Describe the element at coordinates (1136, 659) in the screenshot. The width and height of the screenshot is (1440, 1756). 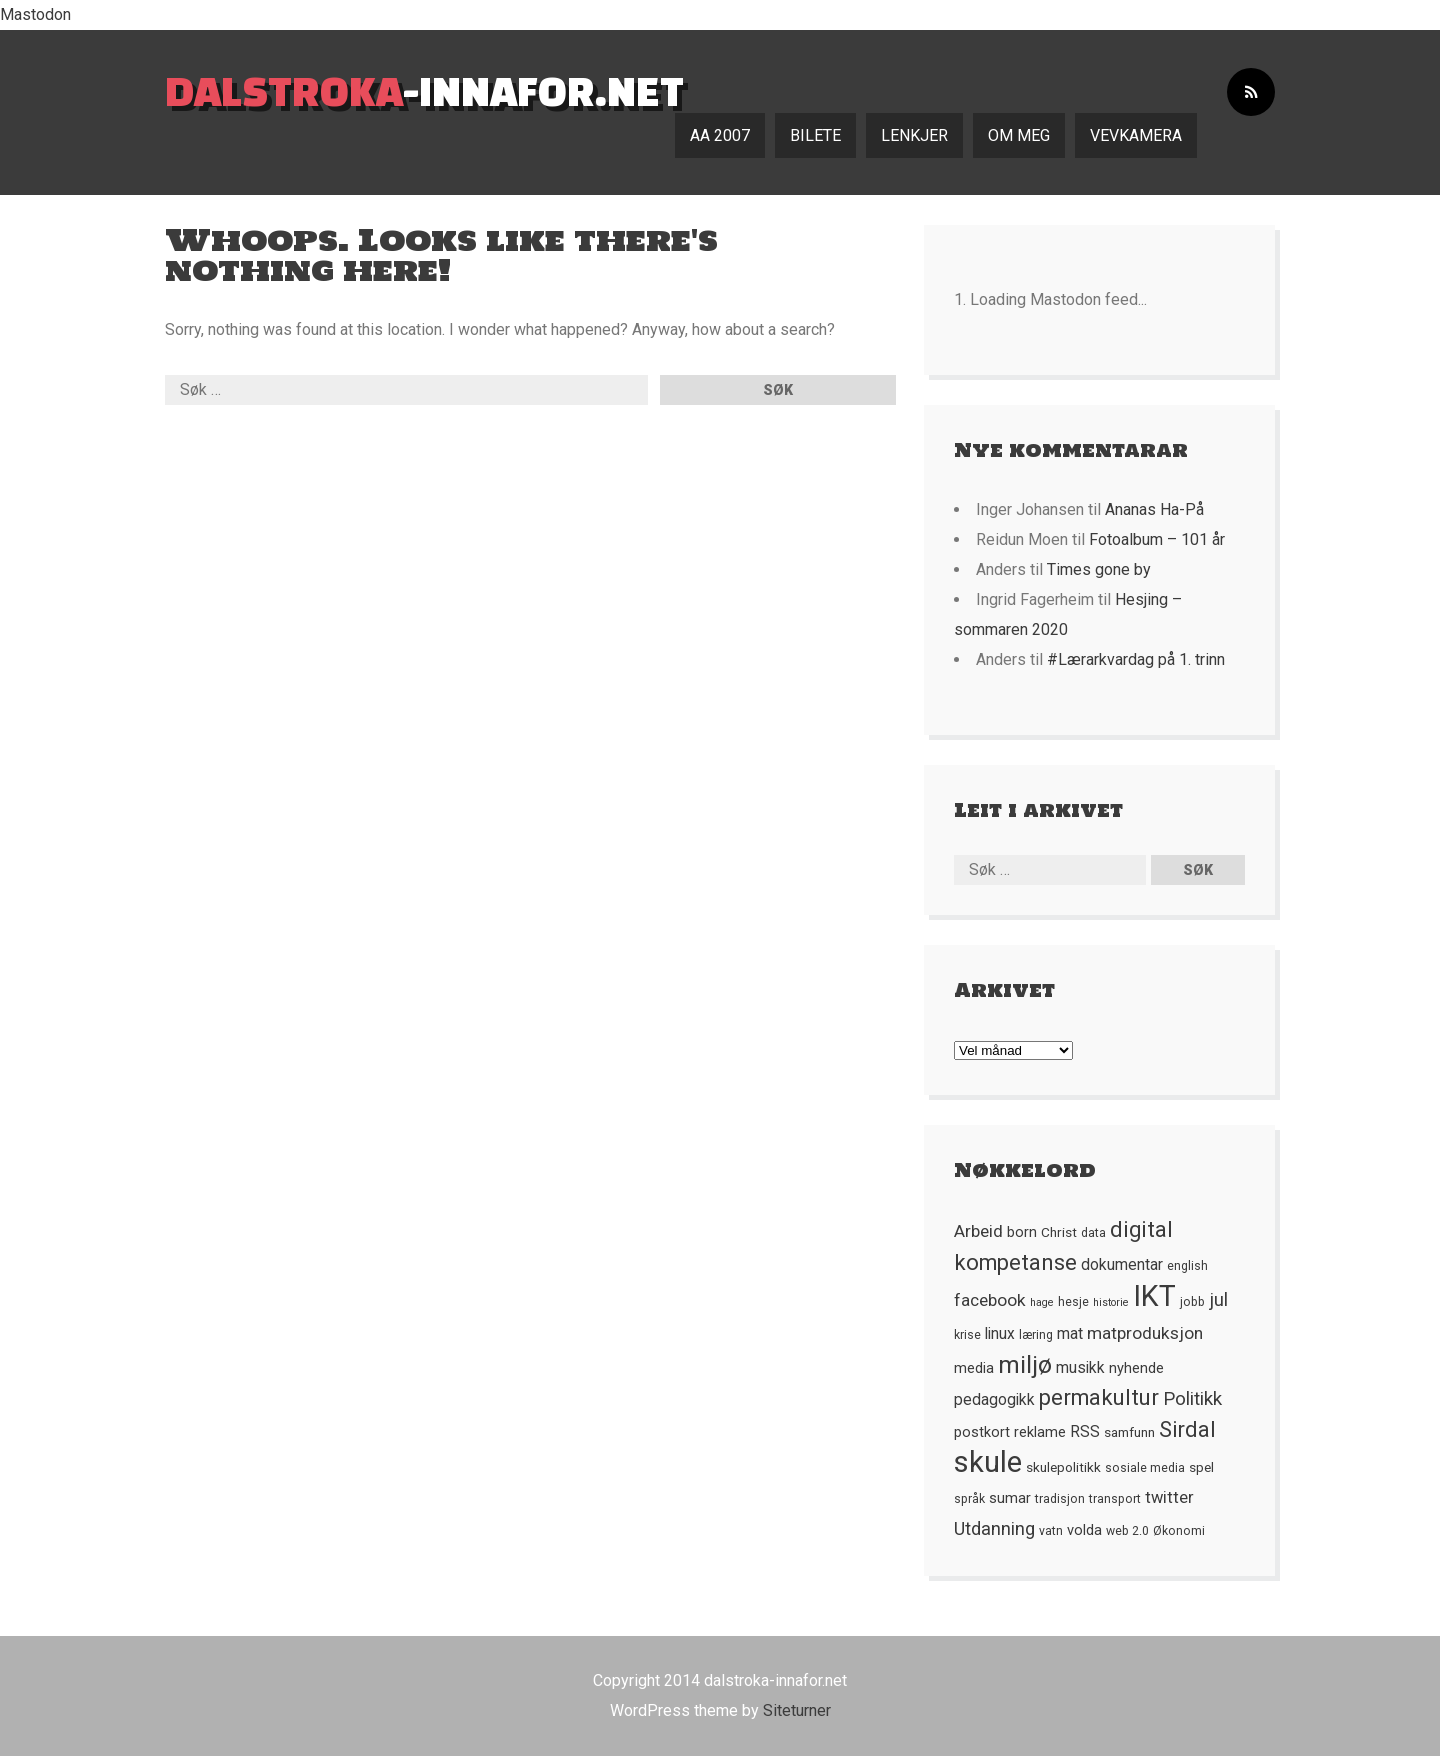
I see `#Lærarkvardag på 1. trinn` at that location.